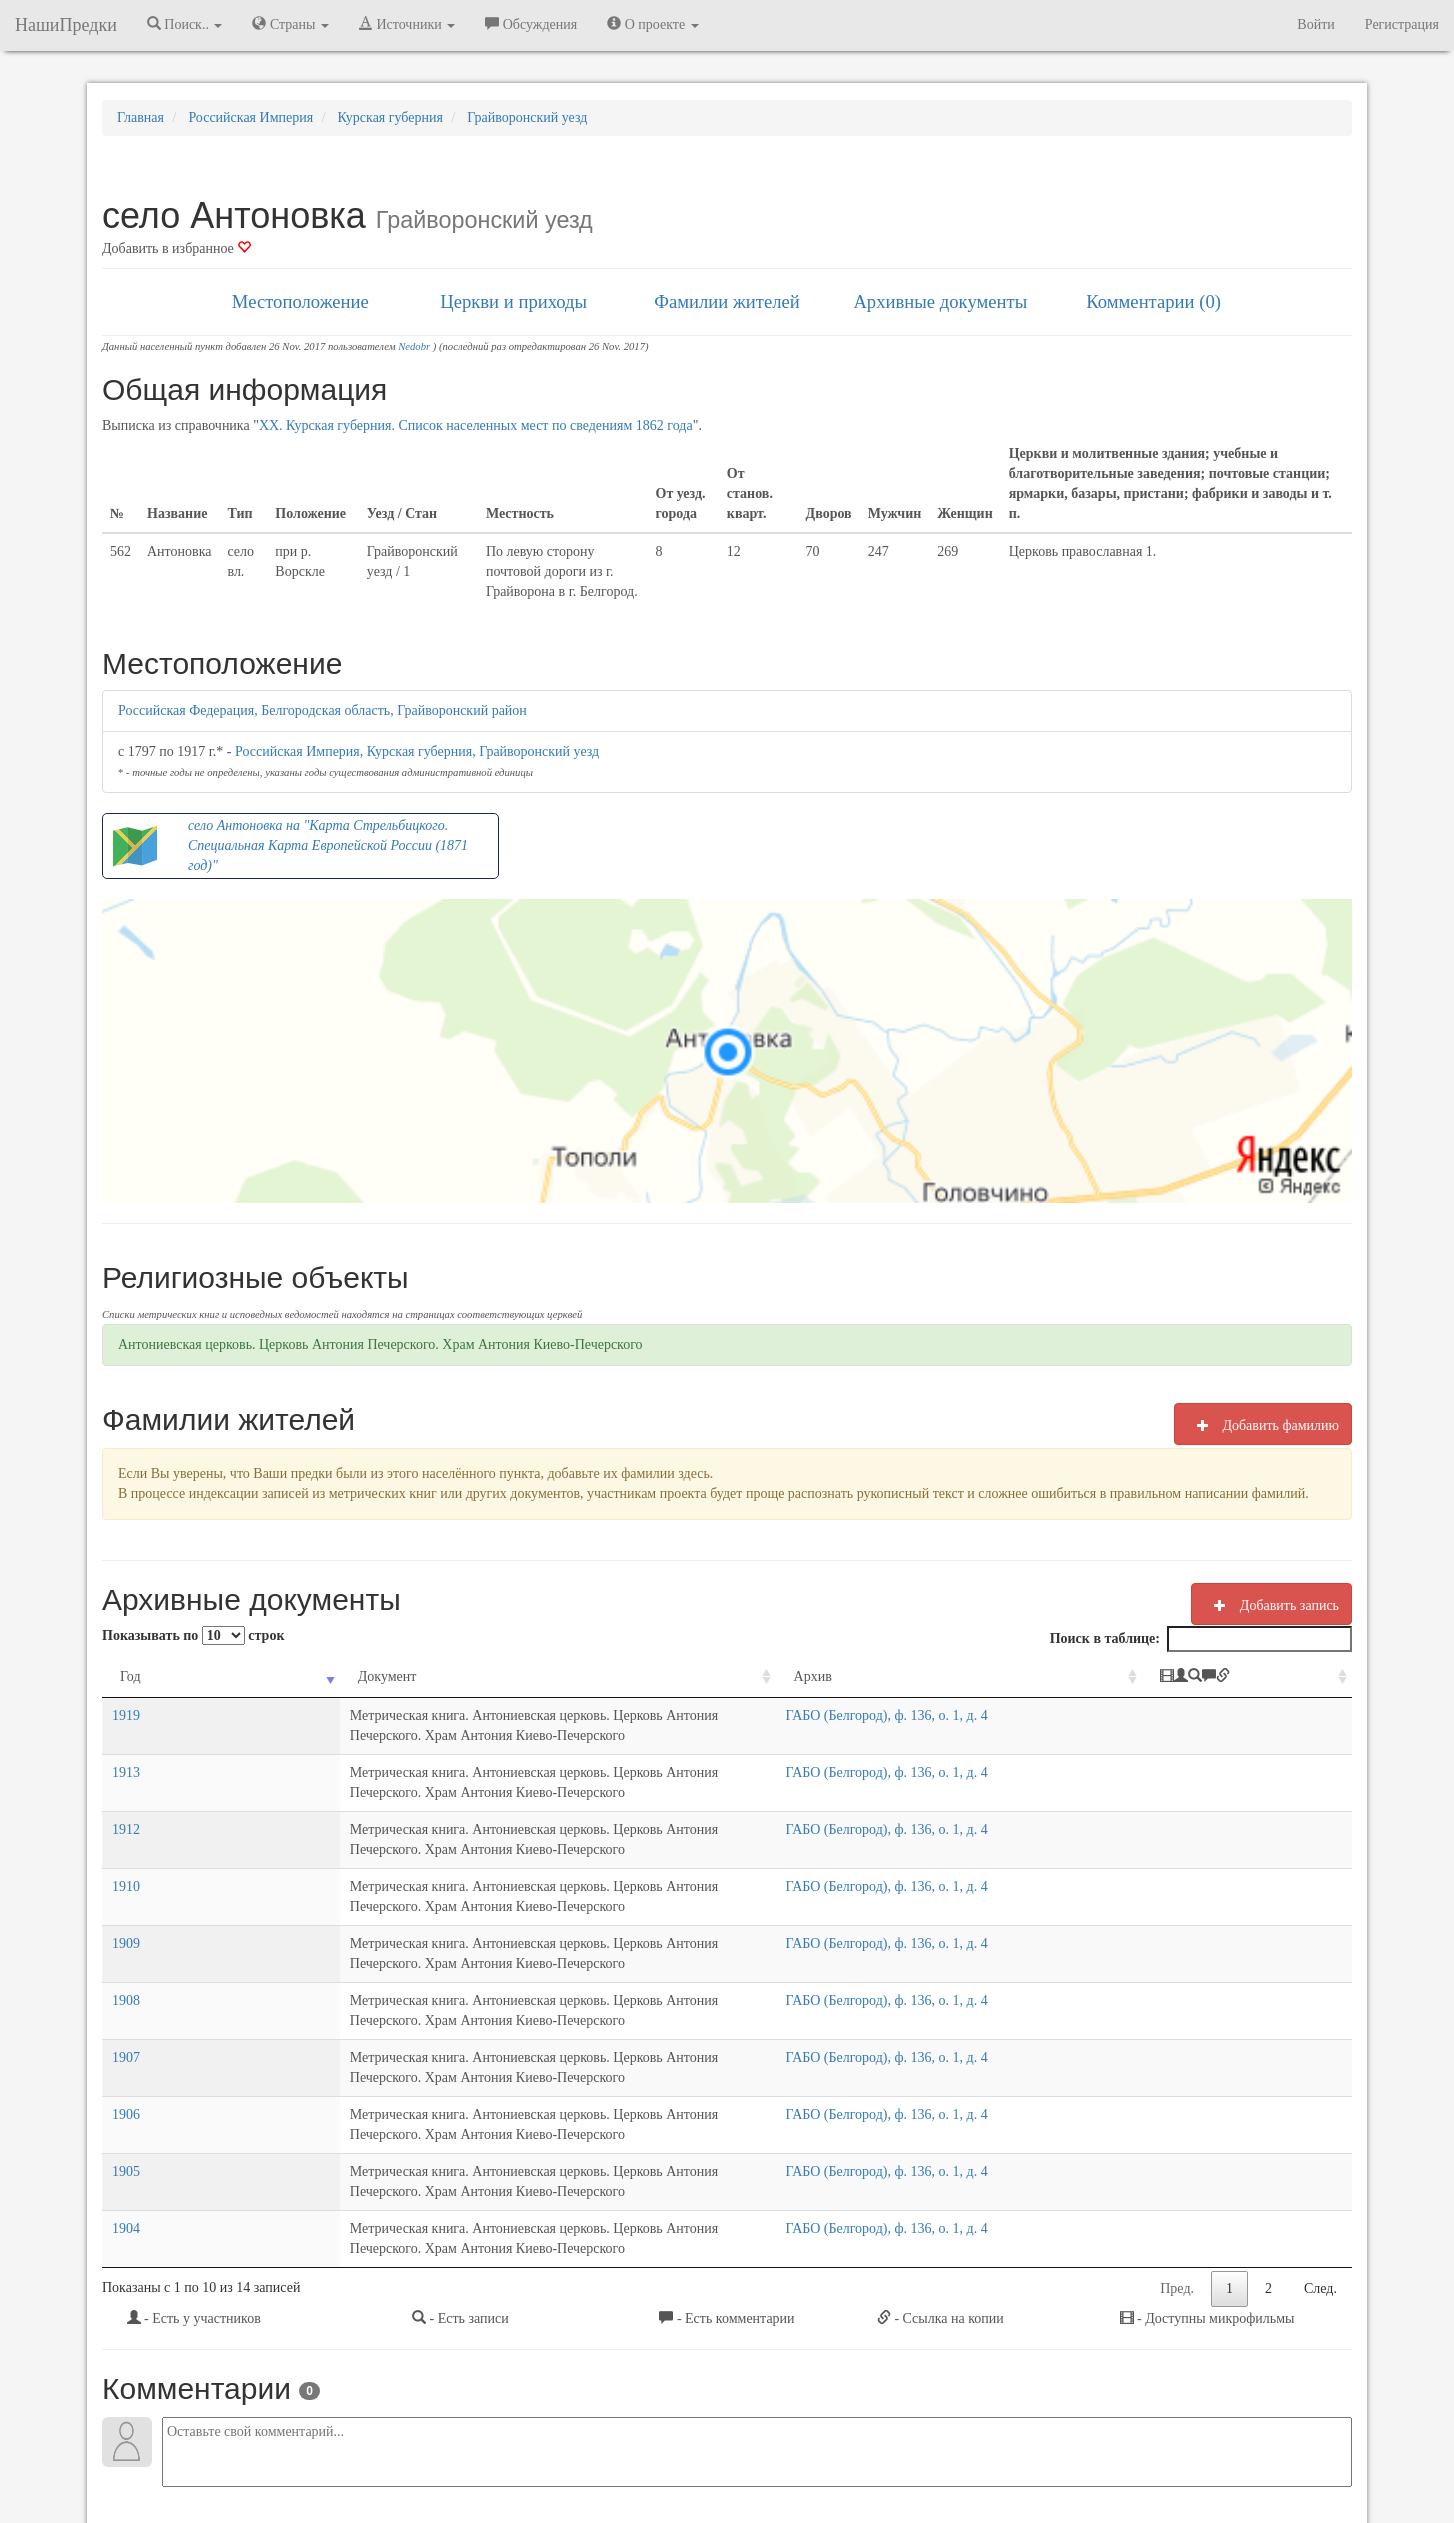  I want to click on Фамилии жителей, so click(727, 301).